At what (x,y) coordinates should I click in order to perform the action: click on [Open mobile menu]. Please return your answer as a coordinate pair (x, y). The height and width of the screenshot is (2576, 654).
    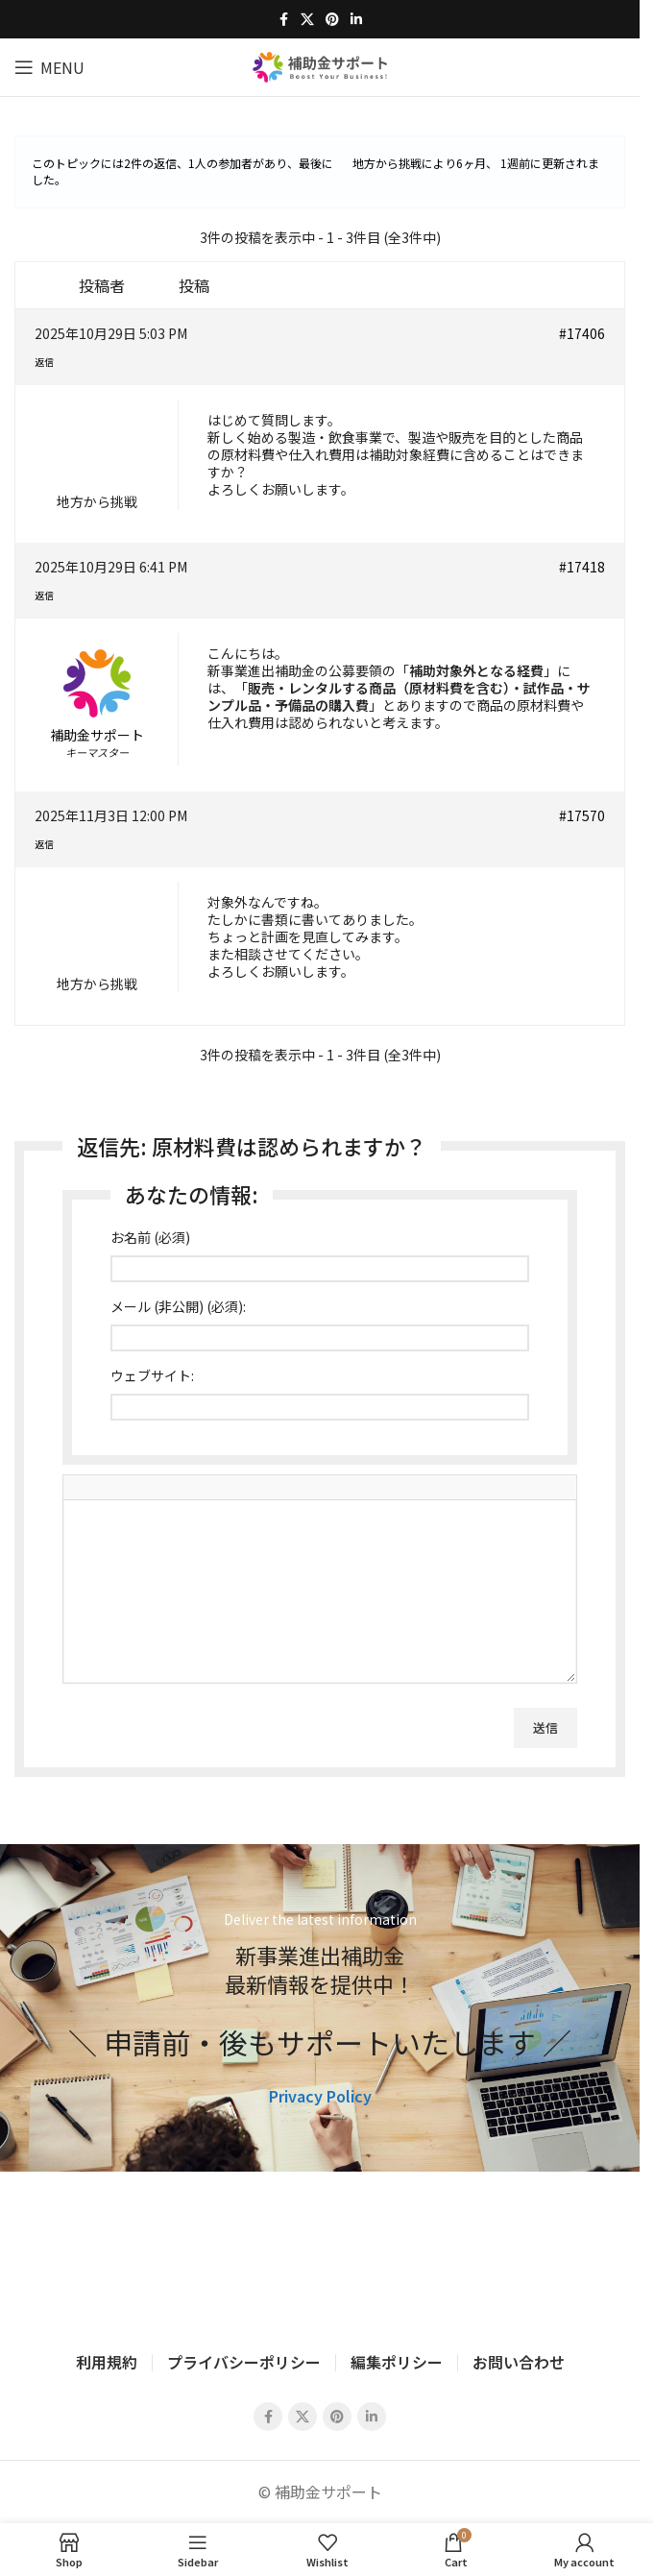
    Looking at the image, I should click on (49, 67).